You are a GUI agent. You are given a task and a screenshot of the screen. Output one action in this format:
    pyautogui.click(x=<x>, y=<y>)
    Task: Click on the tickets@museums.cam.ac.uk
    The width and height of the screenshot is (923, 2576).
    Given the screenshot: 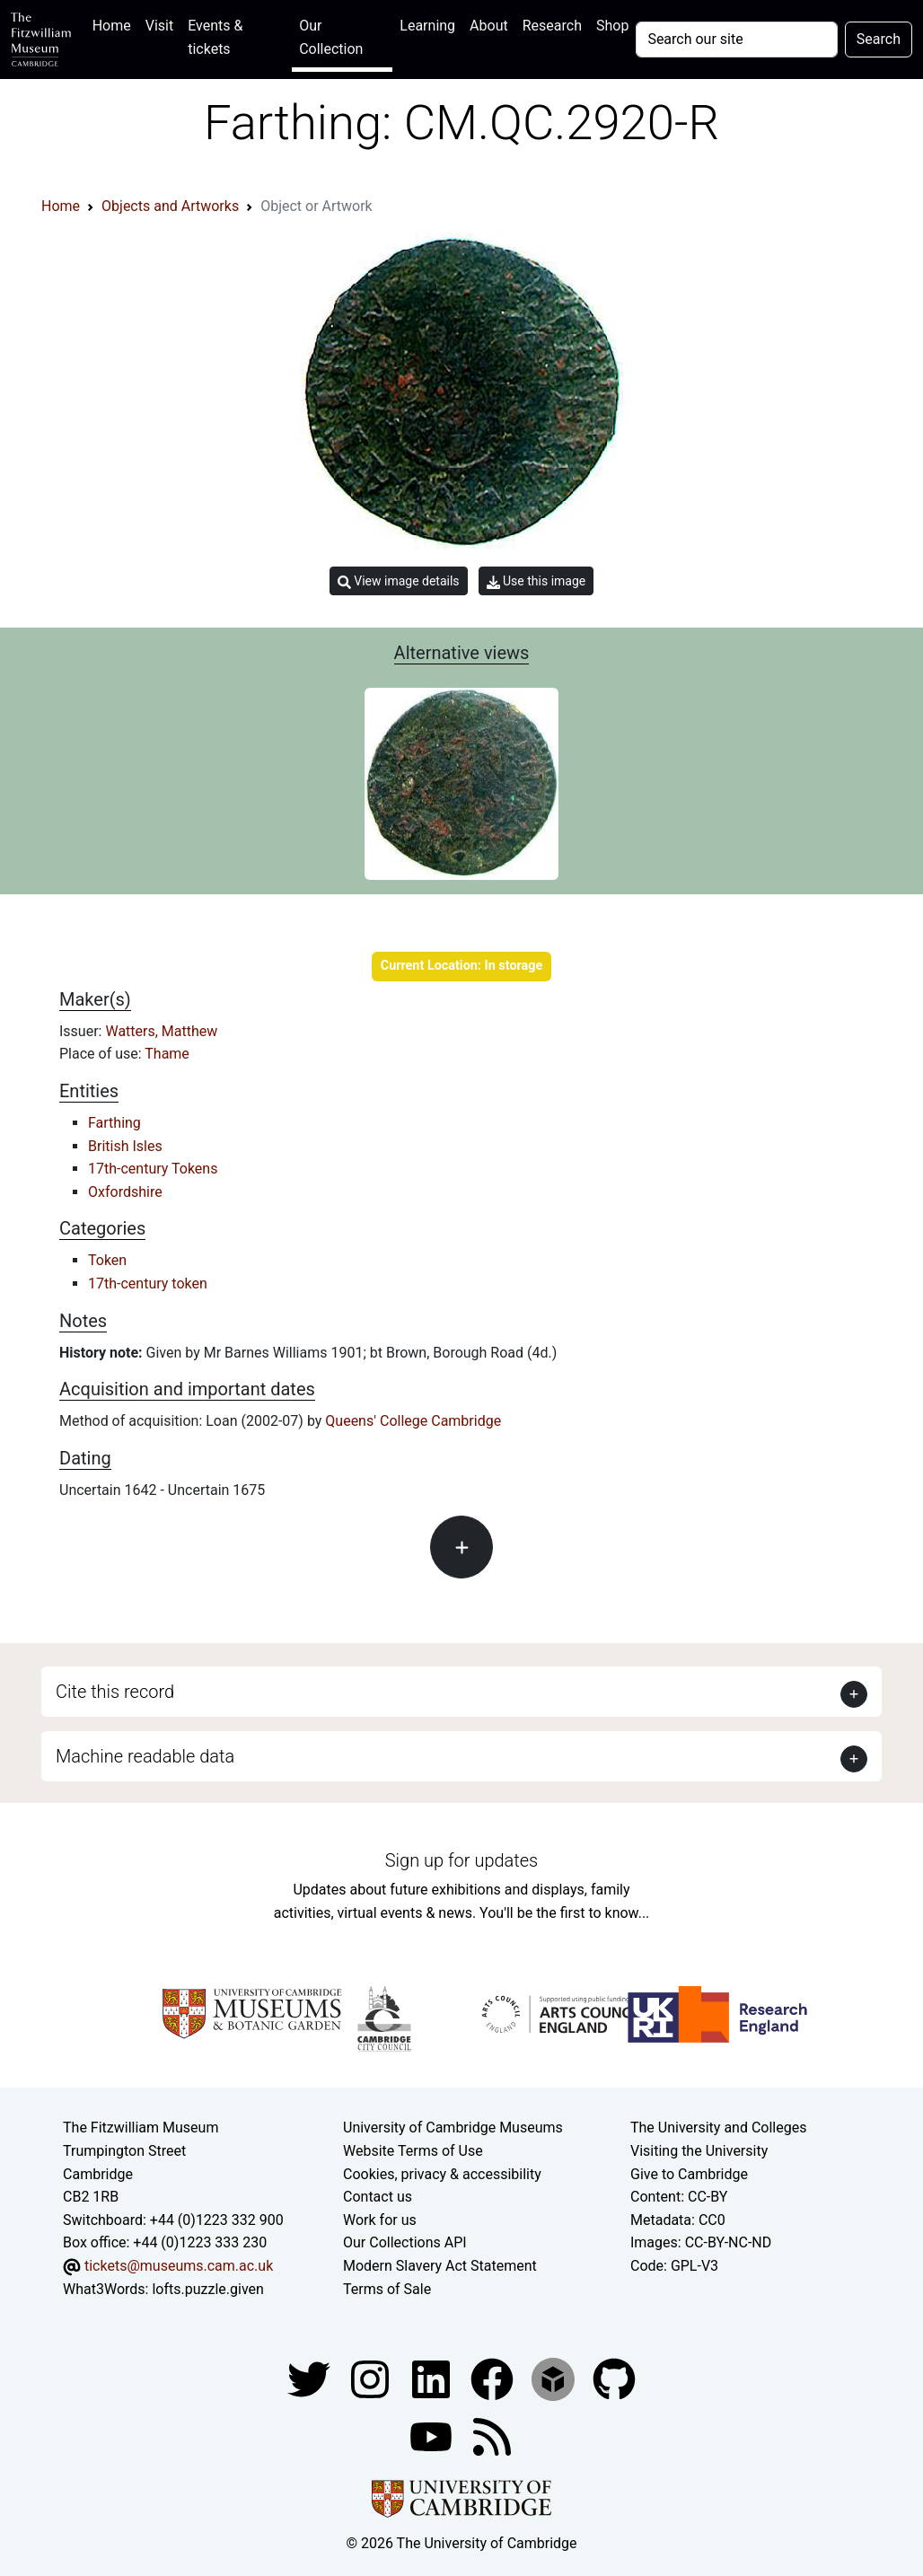 What is the action you would take?
    pyautogui.click(x=178, y=2265)
    